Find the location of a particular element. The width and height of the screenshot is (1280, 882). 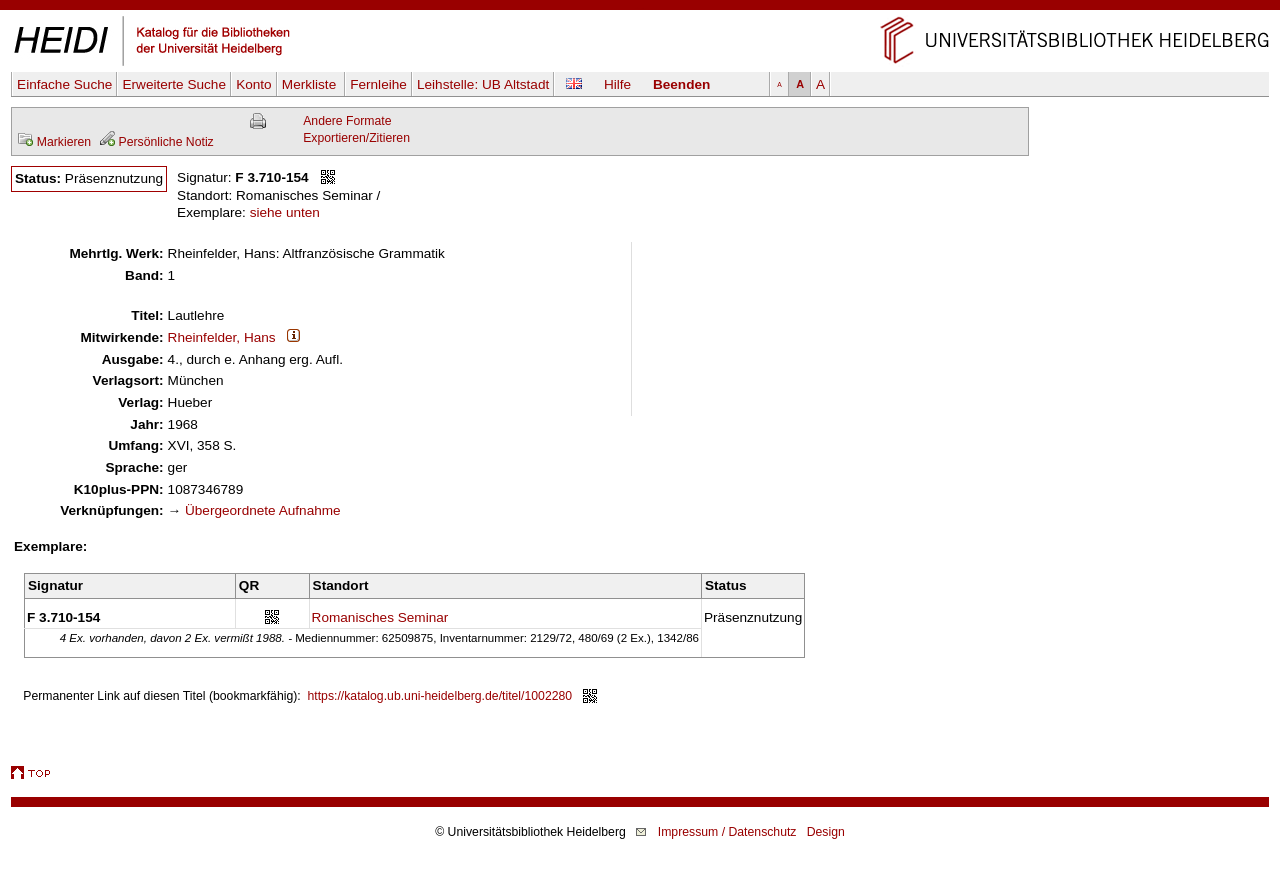

Erweiterte Suche is located at coordinates (174, 84).